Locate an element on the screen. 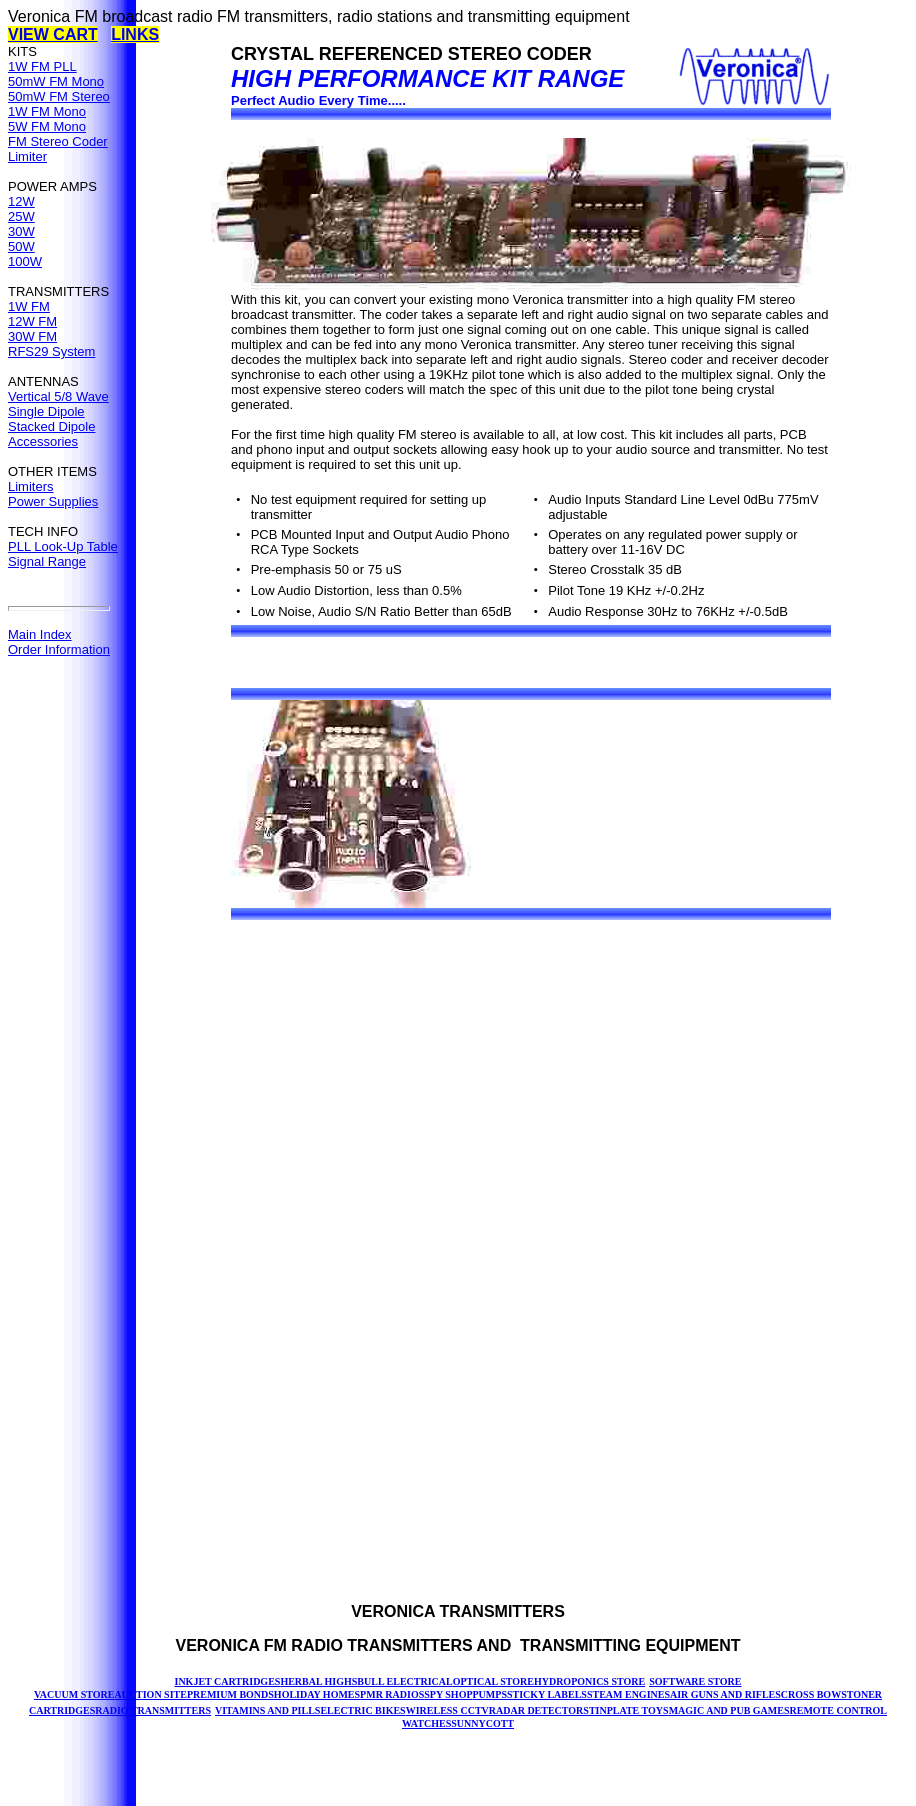 The image size is (916, 1806). Accessories is located at coordinates (43, 441).